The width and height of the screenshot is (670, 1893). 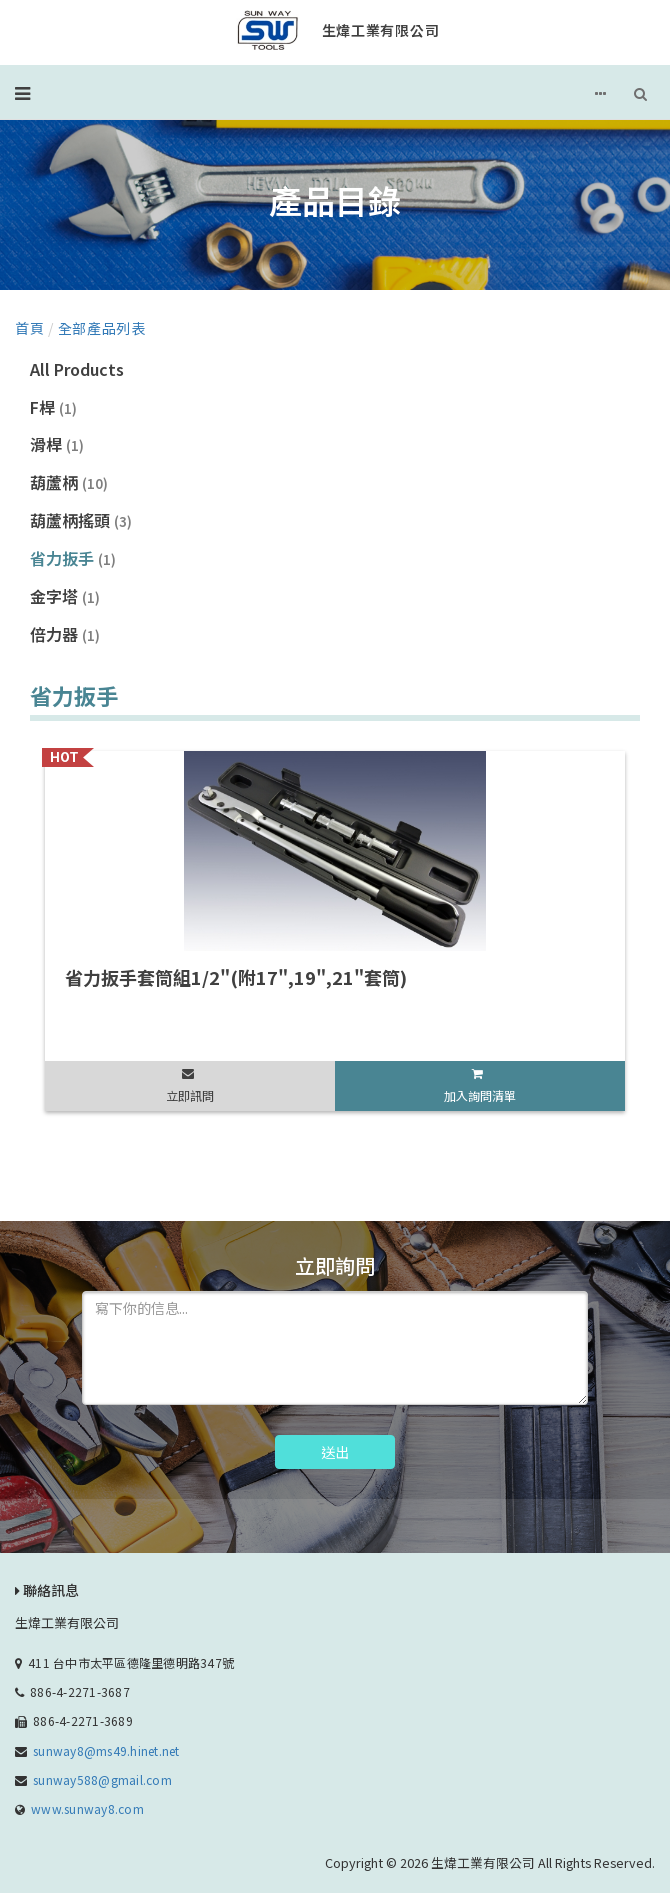 What do you see at coordinates (53, 407) in the screenshot?
I see `F桿` at bounding box center [53, 407].